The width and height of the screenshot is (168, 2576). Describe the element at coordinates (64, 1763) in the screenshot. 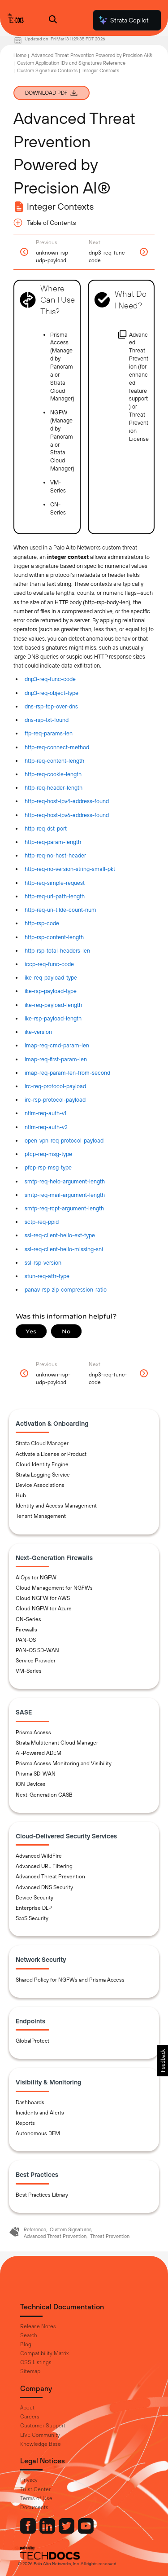

I see `Prisma Access Monitoring and Visibility` at that location.